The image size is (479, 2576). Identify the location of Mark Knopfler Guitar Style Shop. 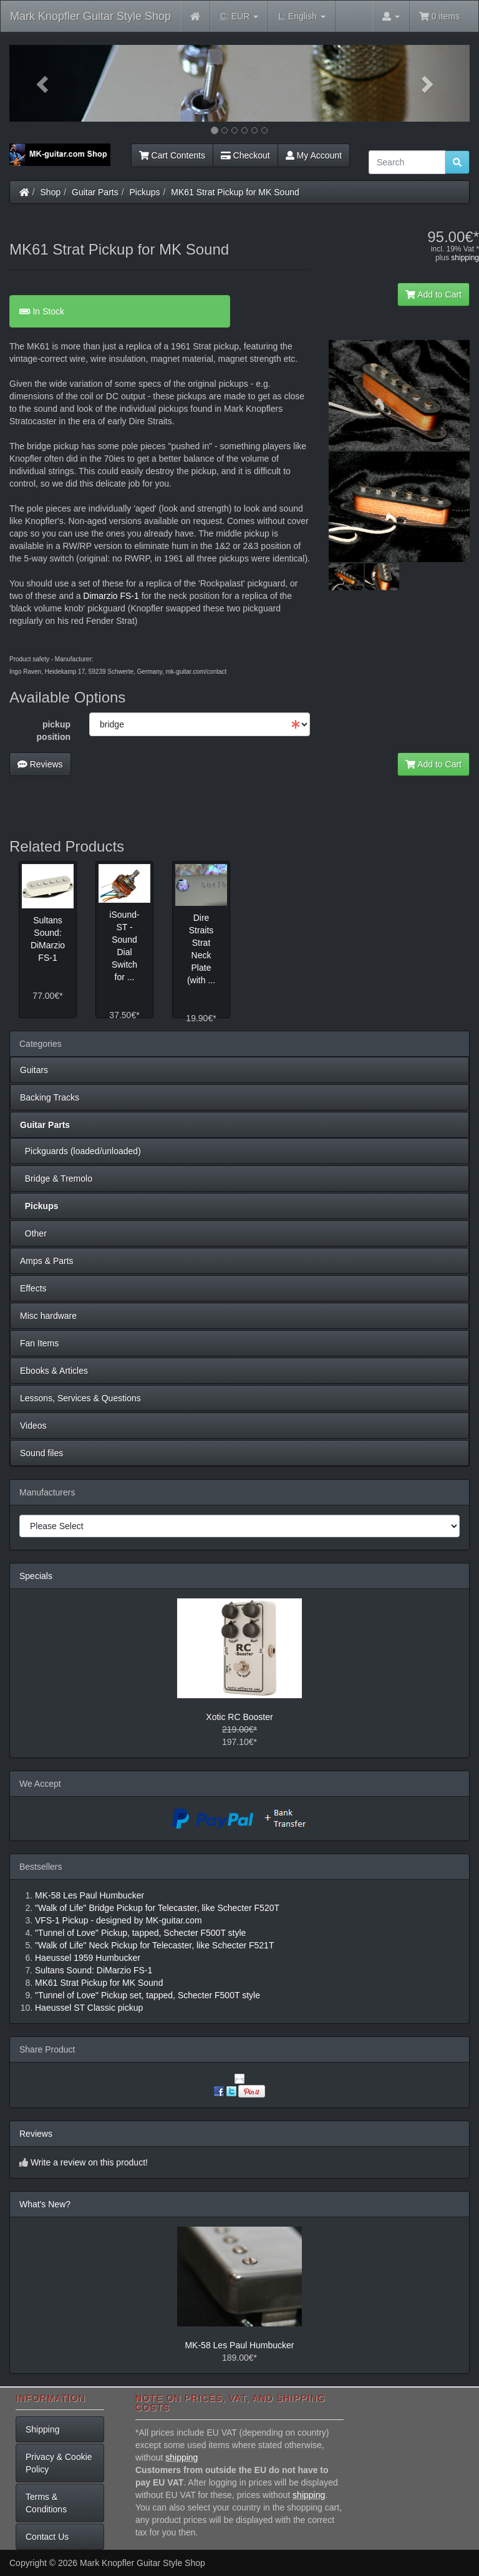
(90, 16).